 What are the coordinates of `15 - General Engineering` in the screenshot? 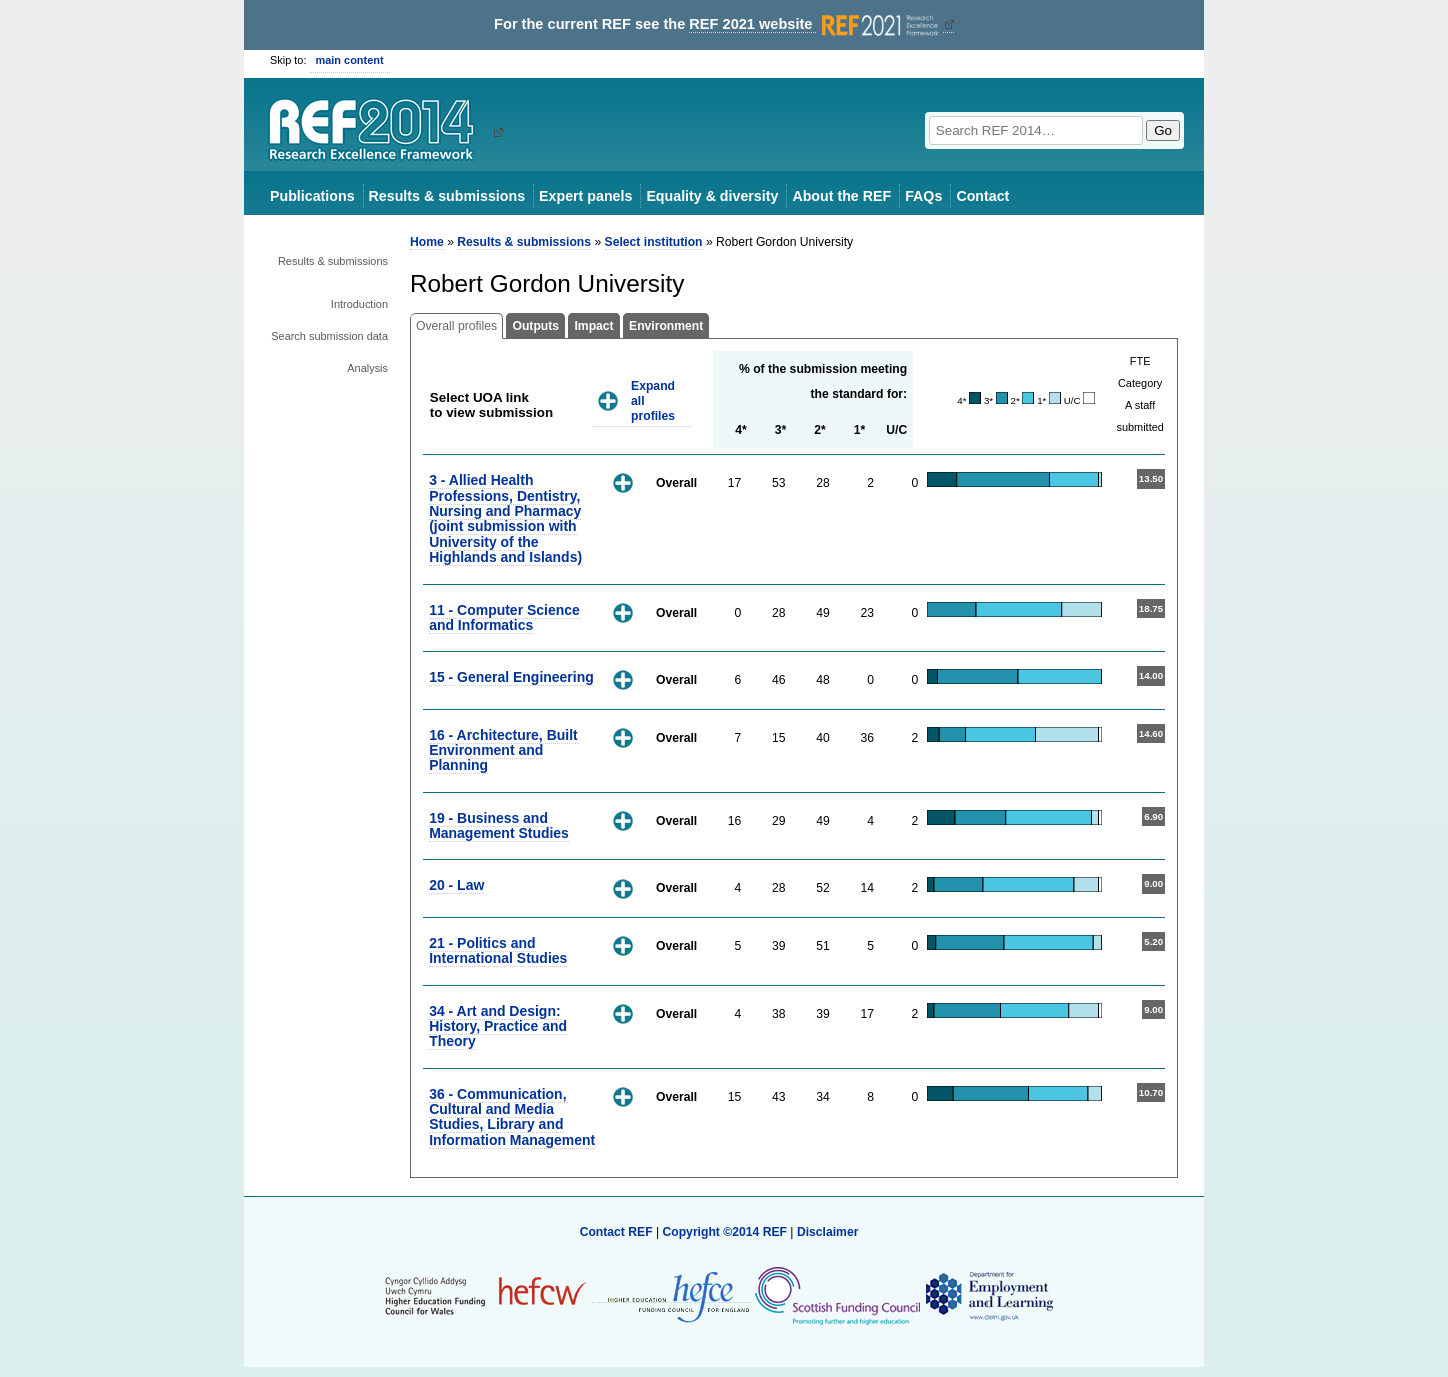 It's located at (511, 677).